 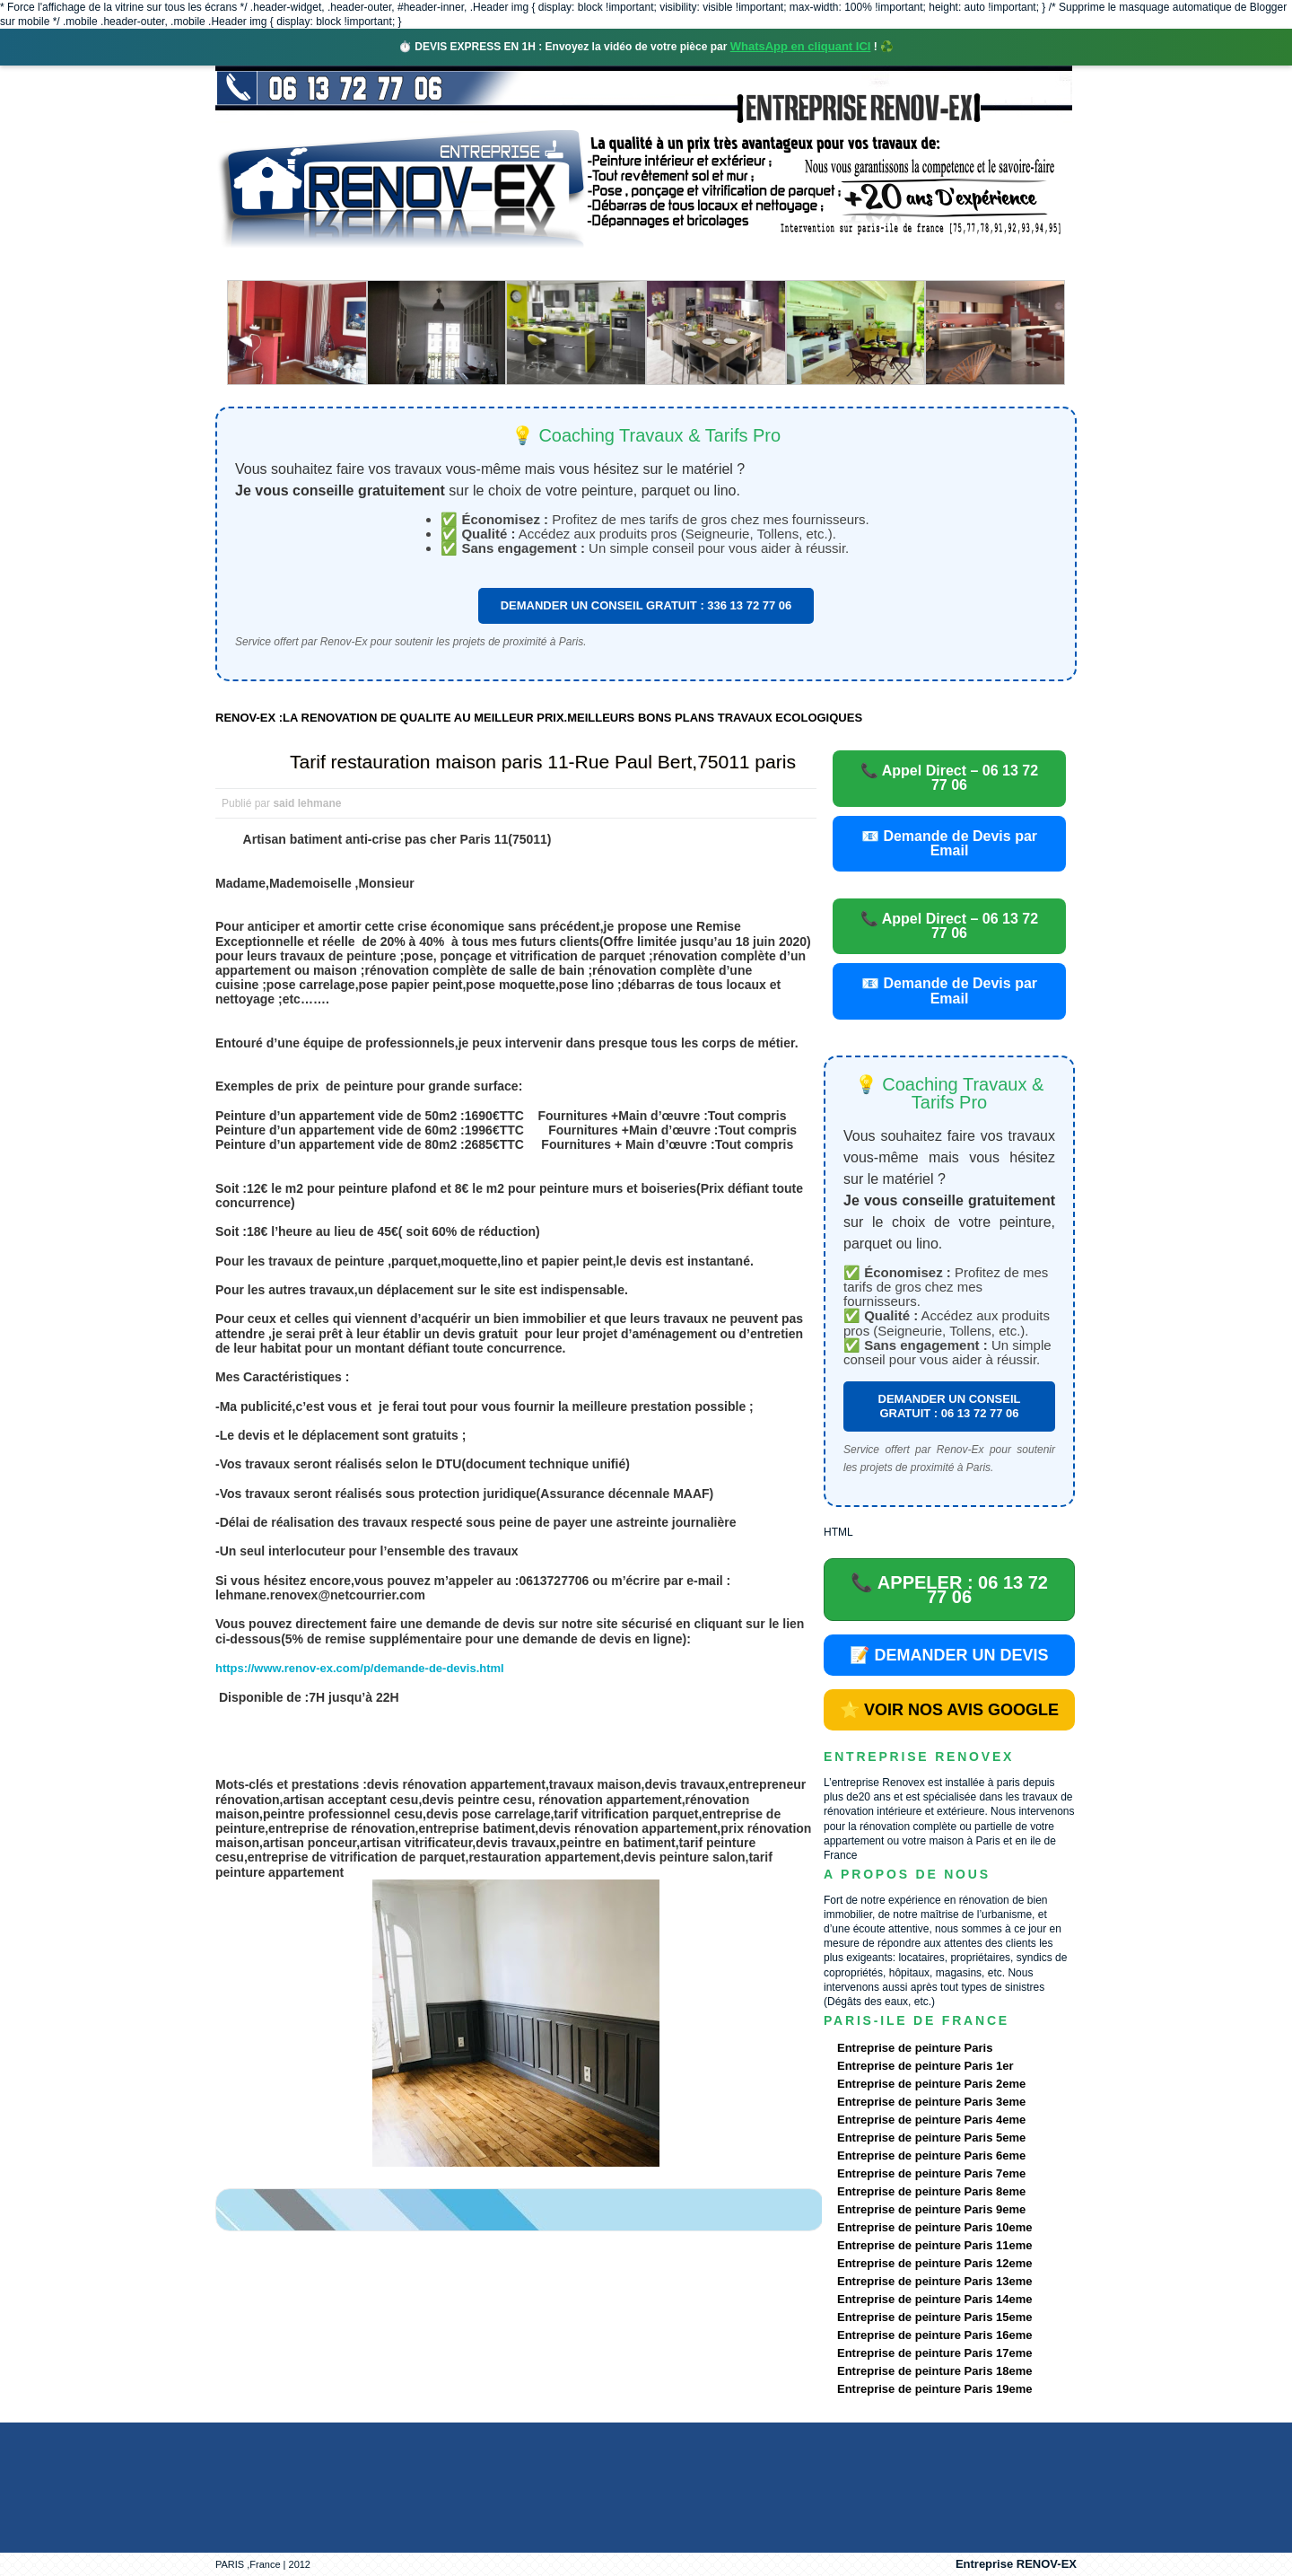 What do you see at coordinates (925, 2065) in the screenshot?
I see `Entreprise de peinture Paris 1er` at bounding box center [925, 2065].